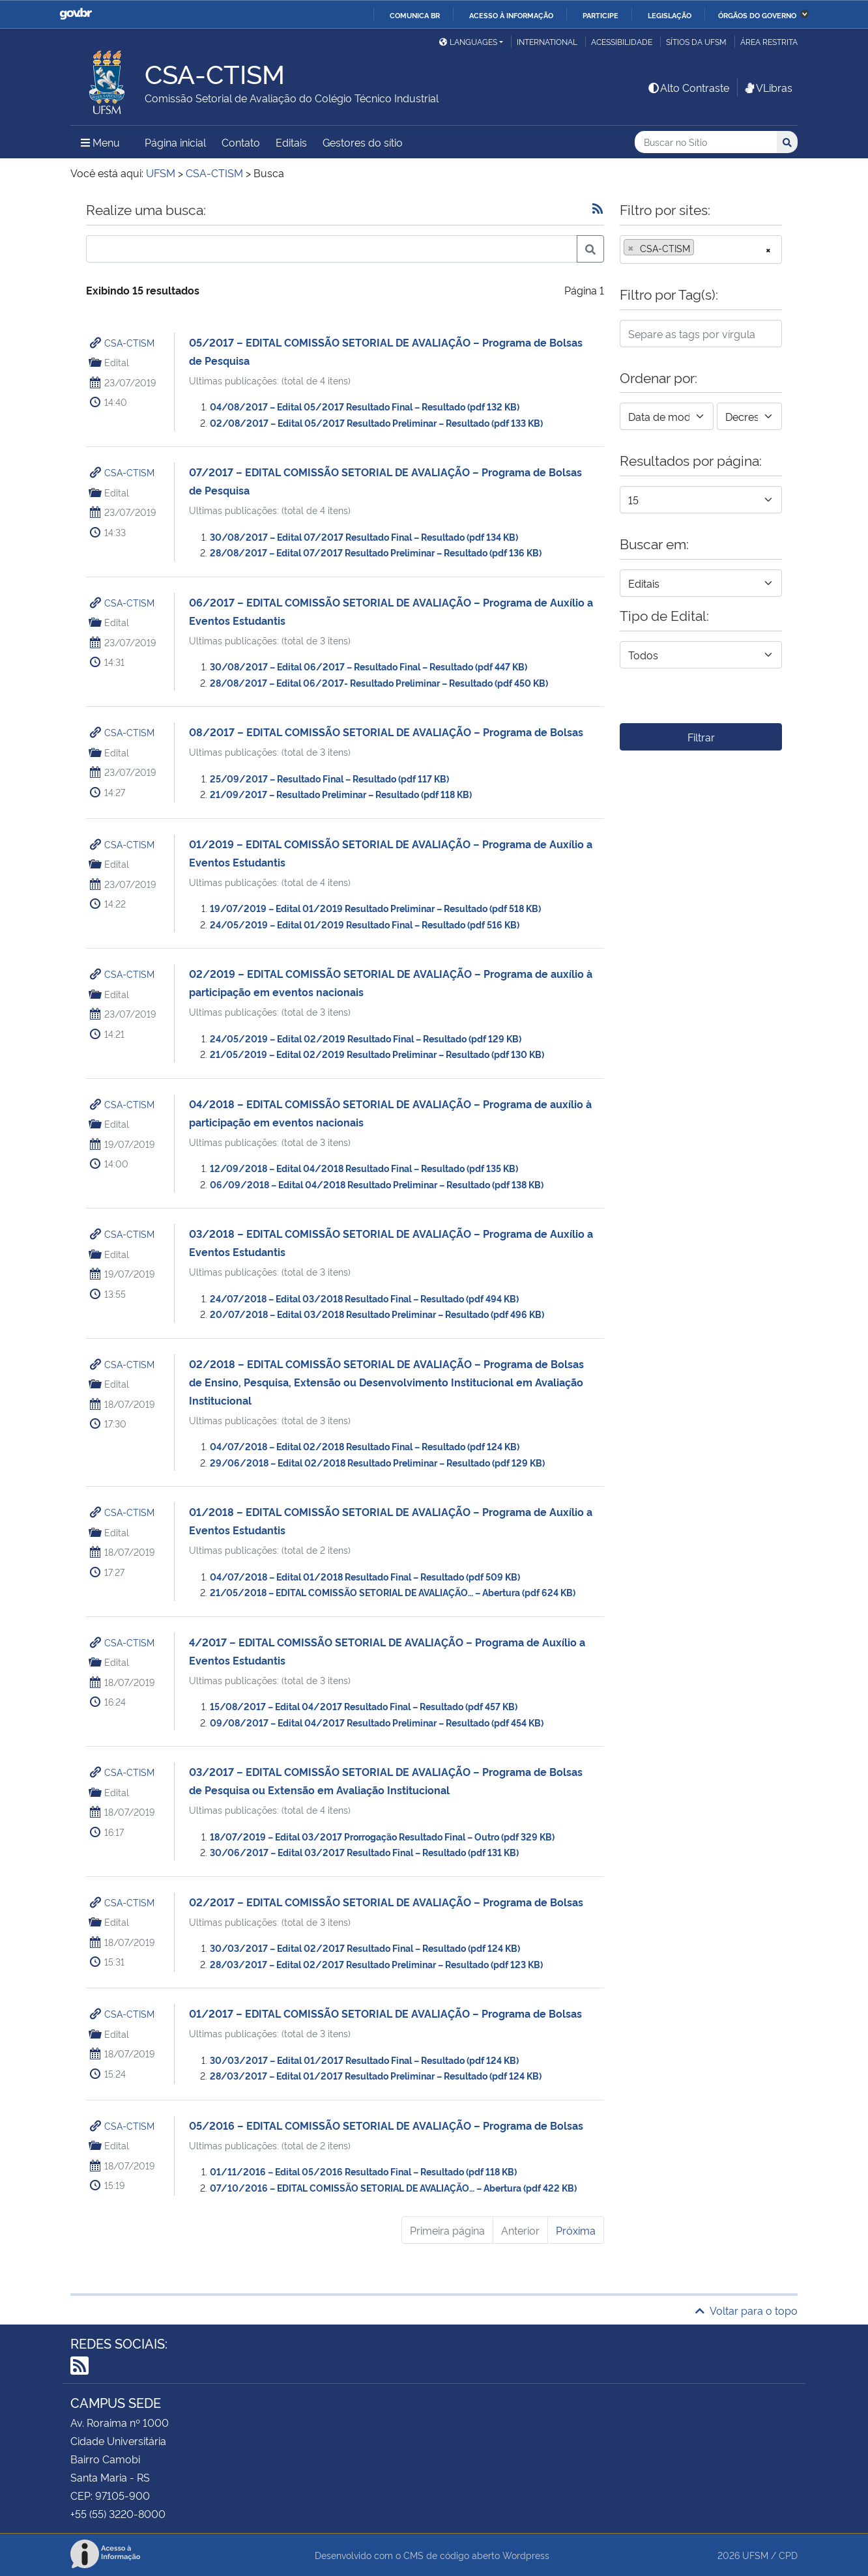 Image resolution: width=868 pixels, height=2576 pixels. What do you see at coordinates (393, 2187) in the screenshot?
I see `07/10/2016 – EDITAL COMISSÃO SETORIAL DE AVALIAÇÃO… – Abertura (pdf 422 KB)` at bounding box center [393, 2187].